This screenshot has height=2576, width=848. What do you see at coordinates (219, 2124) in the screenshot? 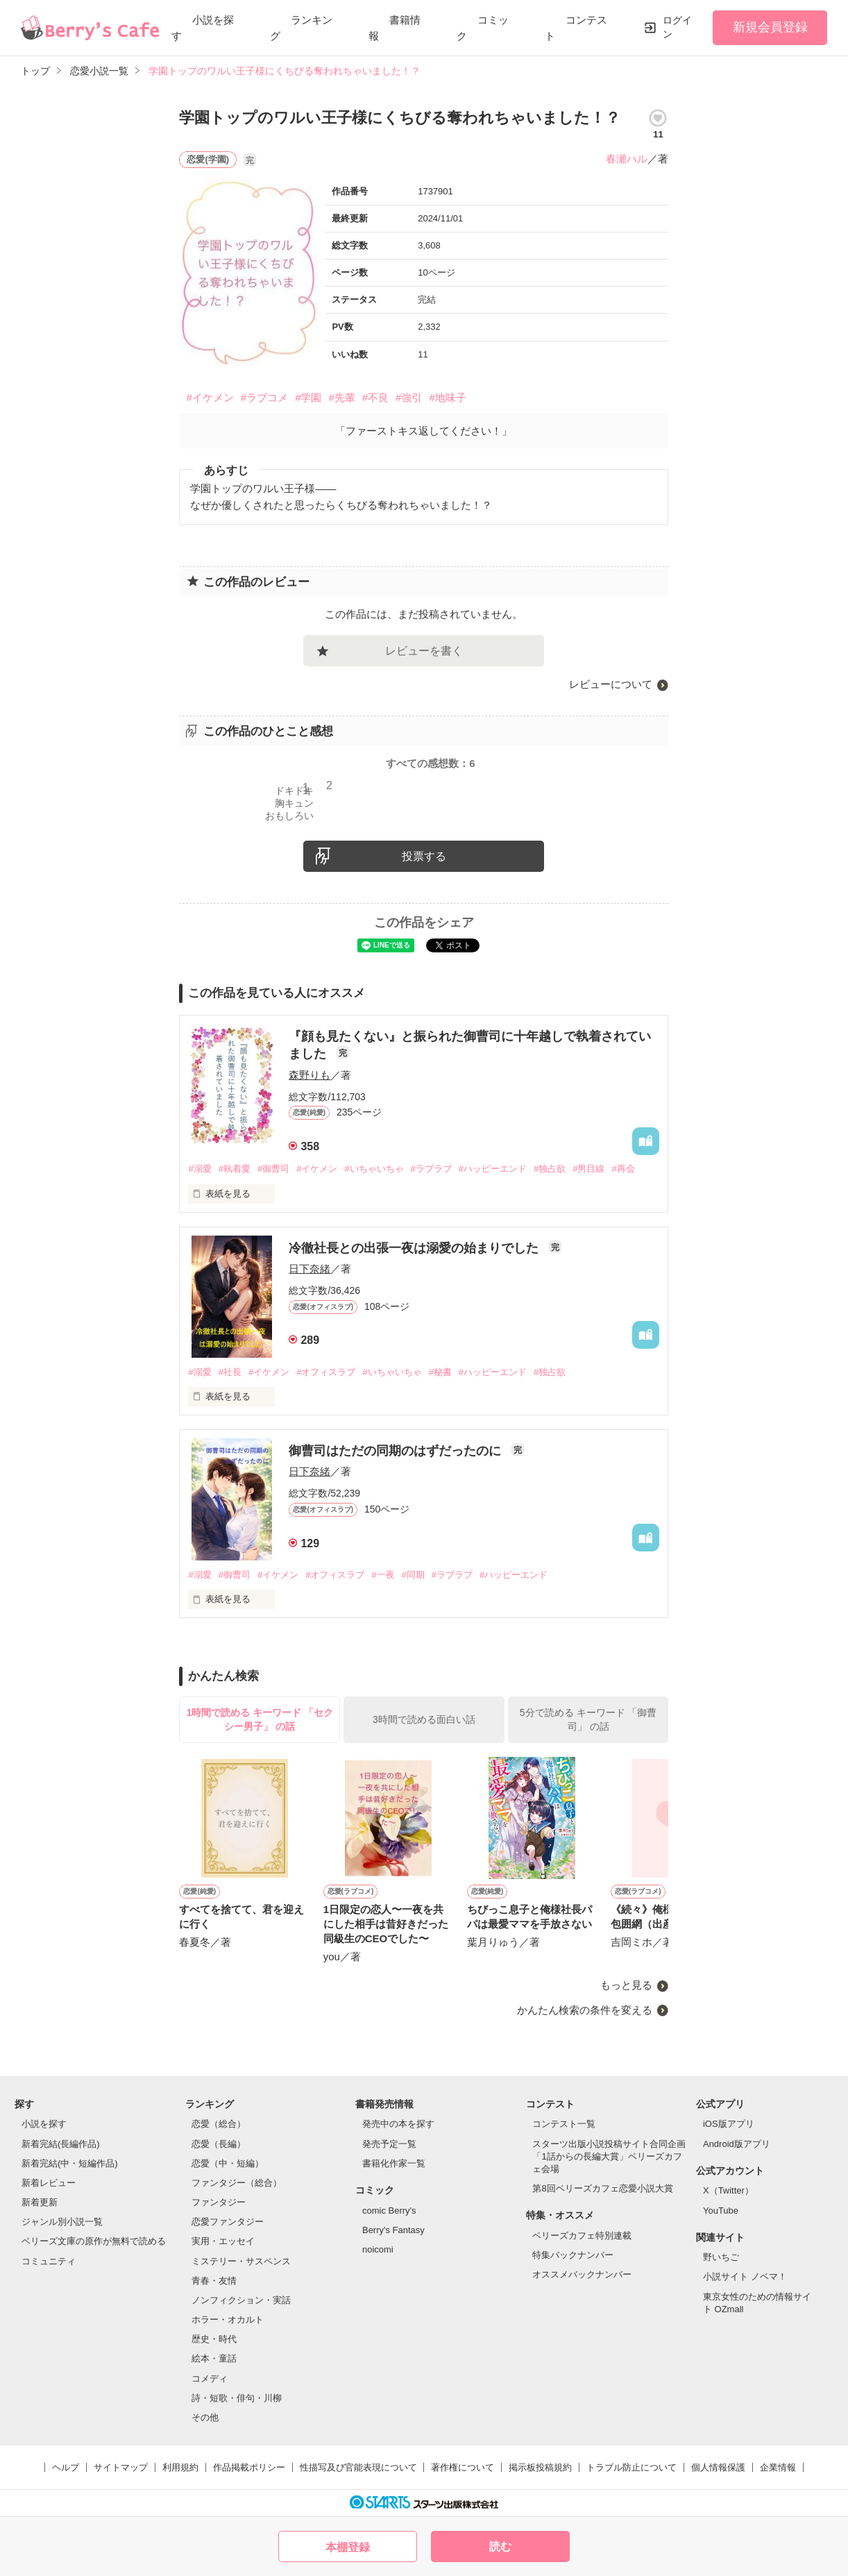
I see `恋愛（総合）` at bounding box center [219, 2124].